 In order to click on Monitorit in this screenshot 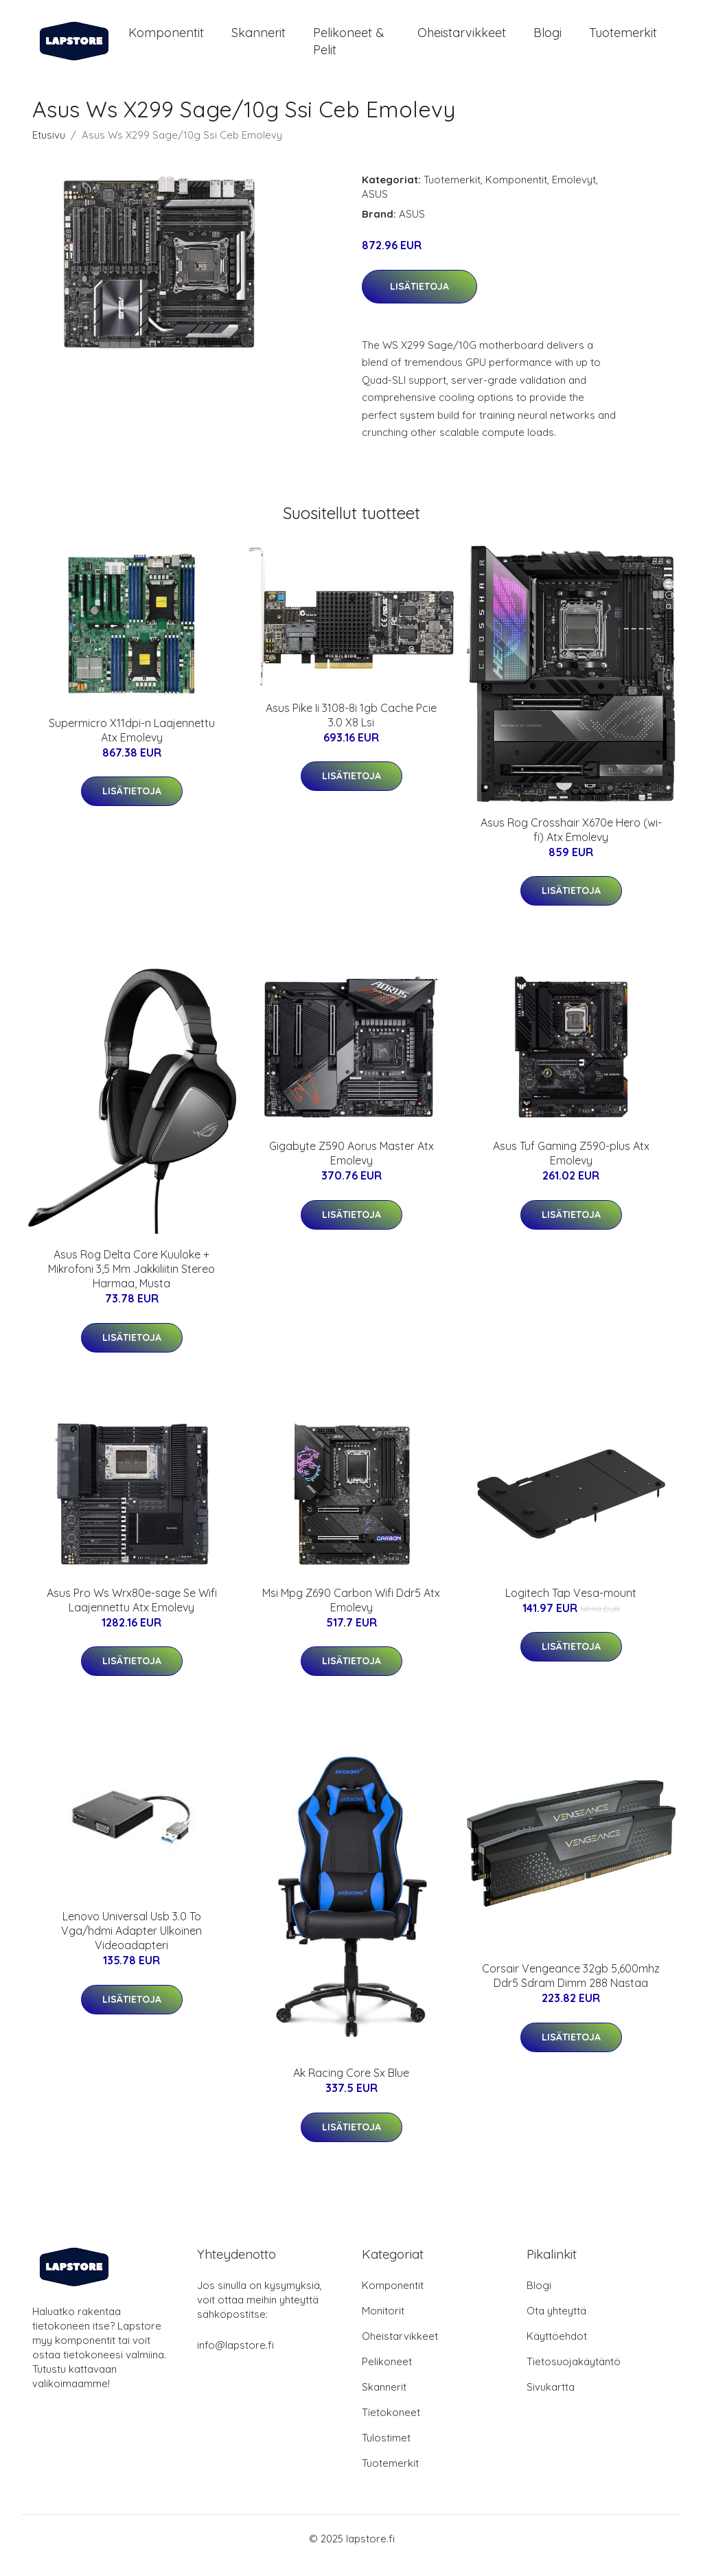, I will do `click(383, 2324)`.